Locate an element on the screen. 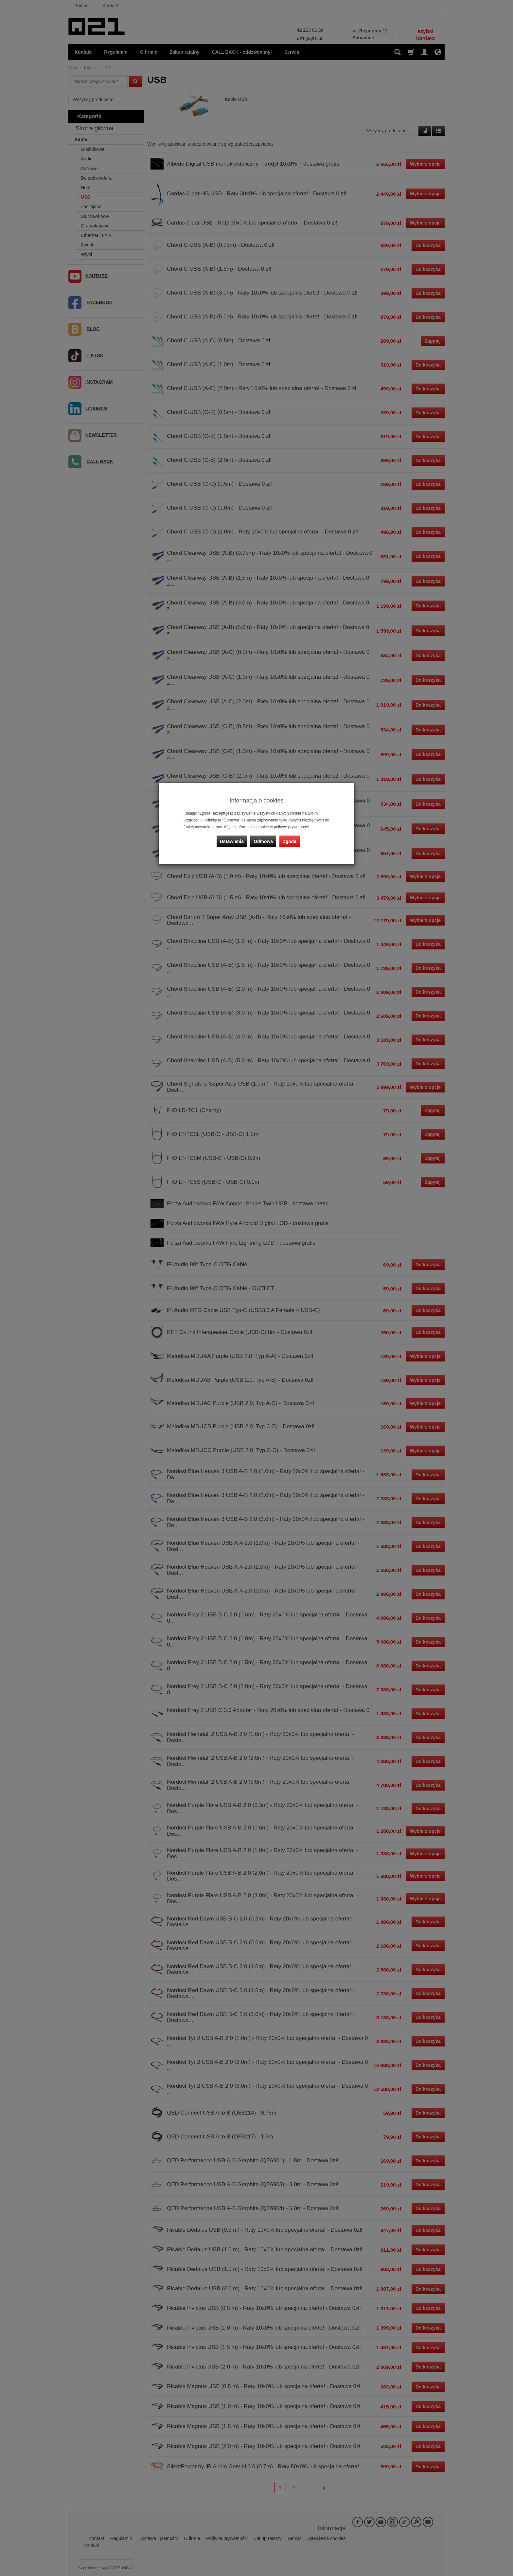  polityce prywatności is located at coordinates (291, 827).